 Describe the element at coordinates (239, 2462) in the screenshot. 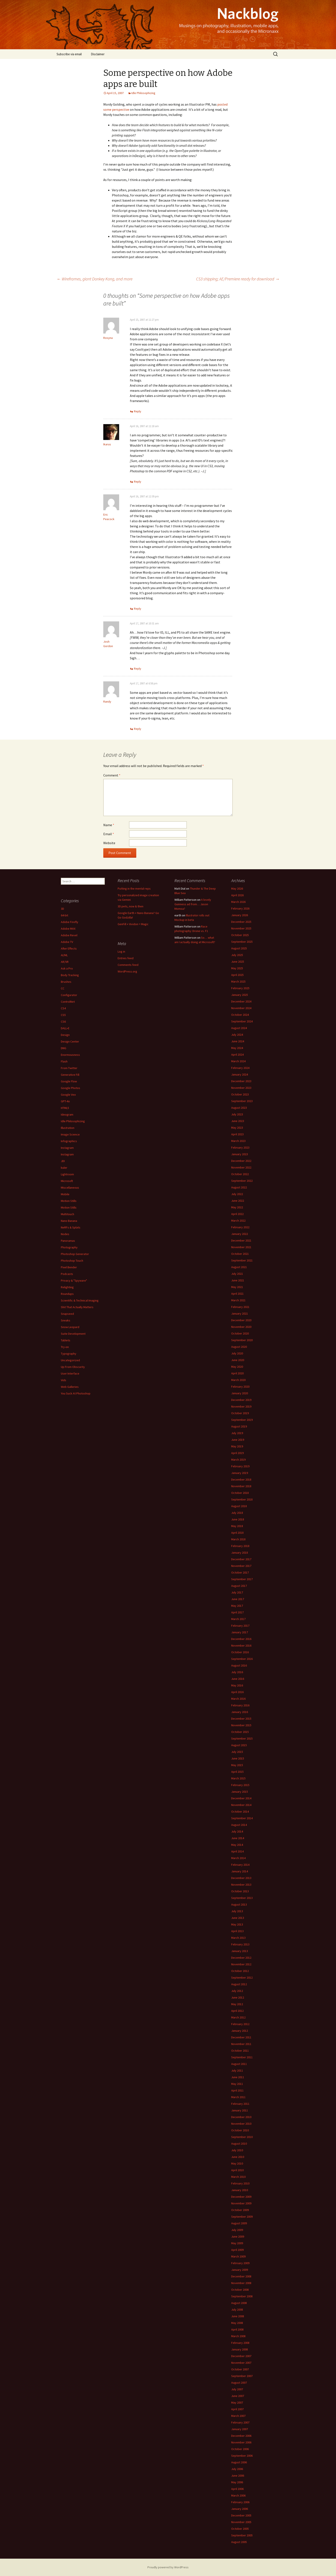

I see `August 2006` at that location.